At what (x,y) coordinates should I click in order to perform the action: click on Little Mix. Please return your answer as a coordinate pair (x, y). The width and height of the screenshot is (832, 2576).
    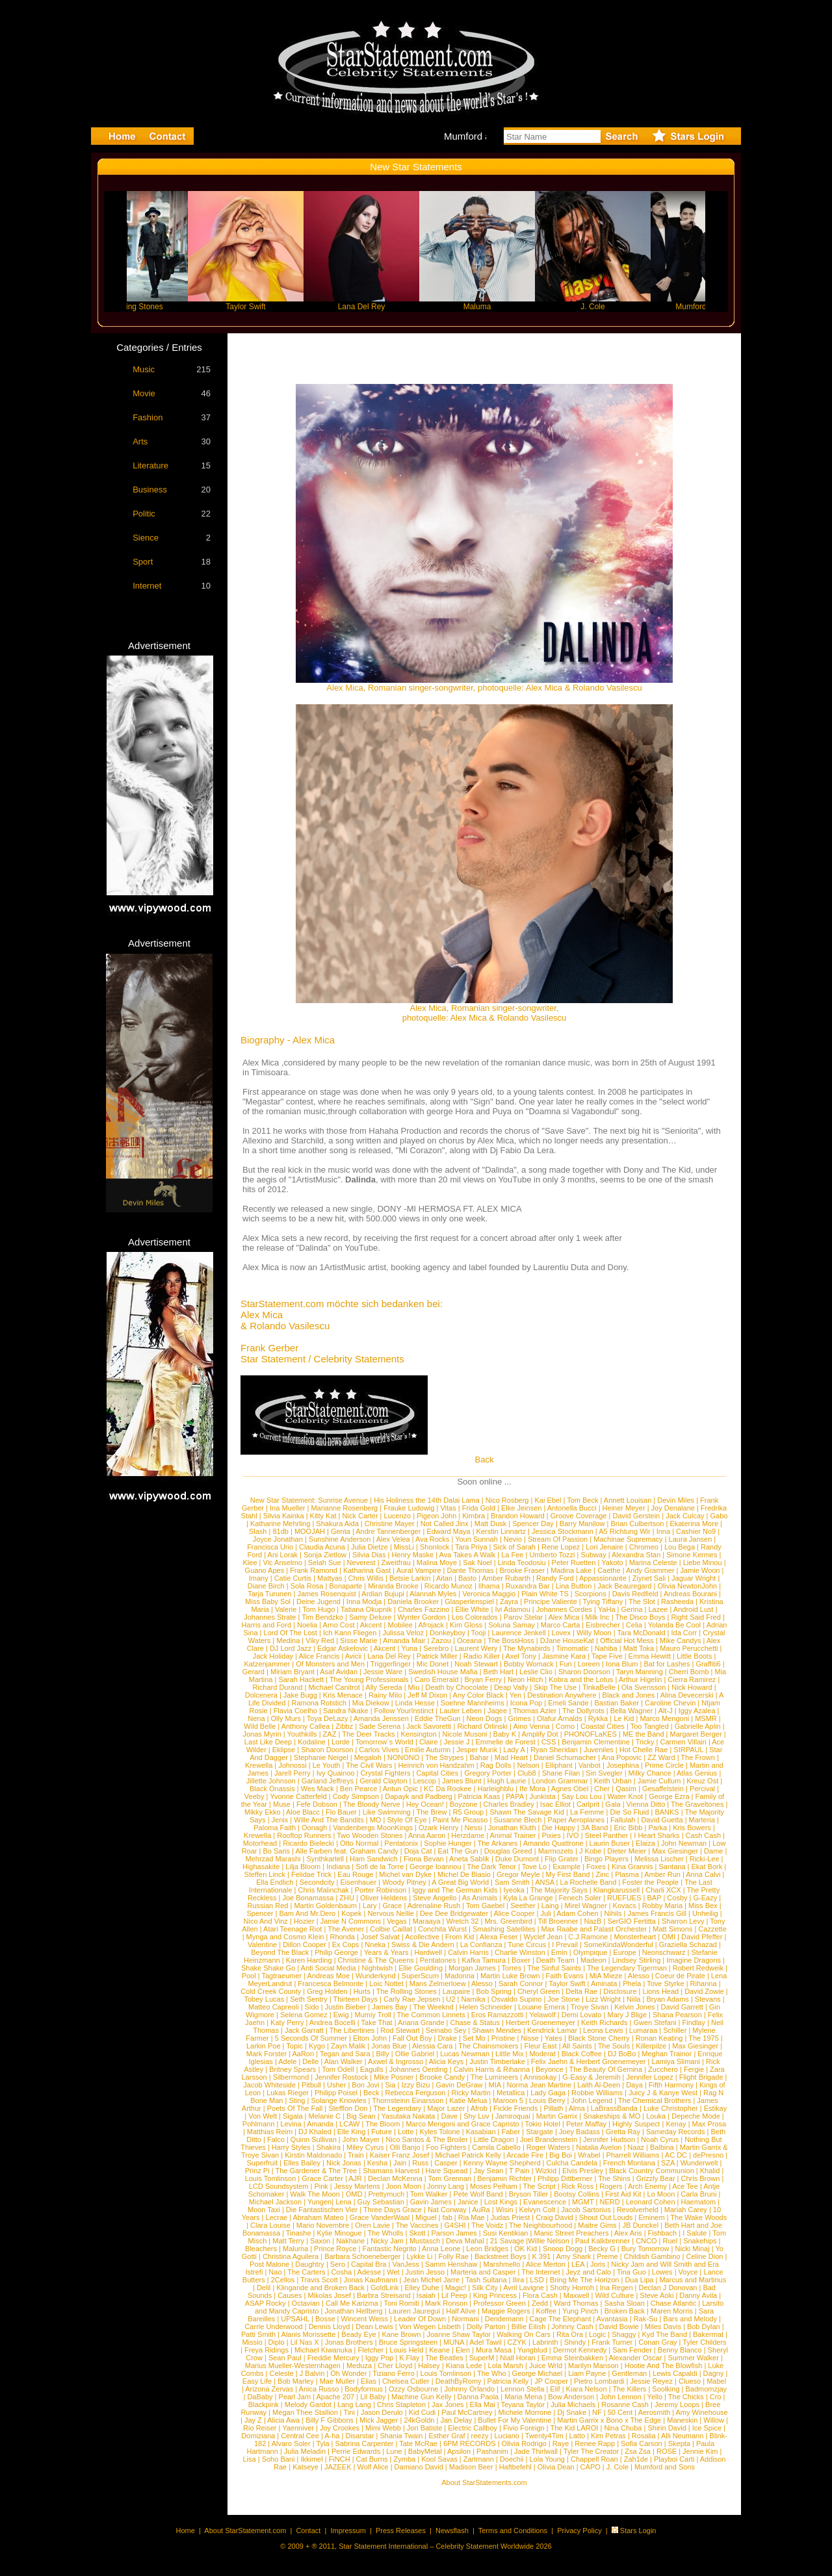
    Looking at the image, I should click on (509, 2054).